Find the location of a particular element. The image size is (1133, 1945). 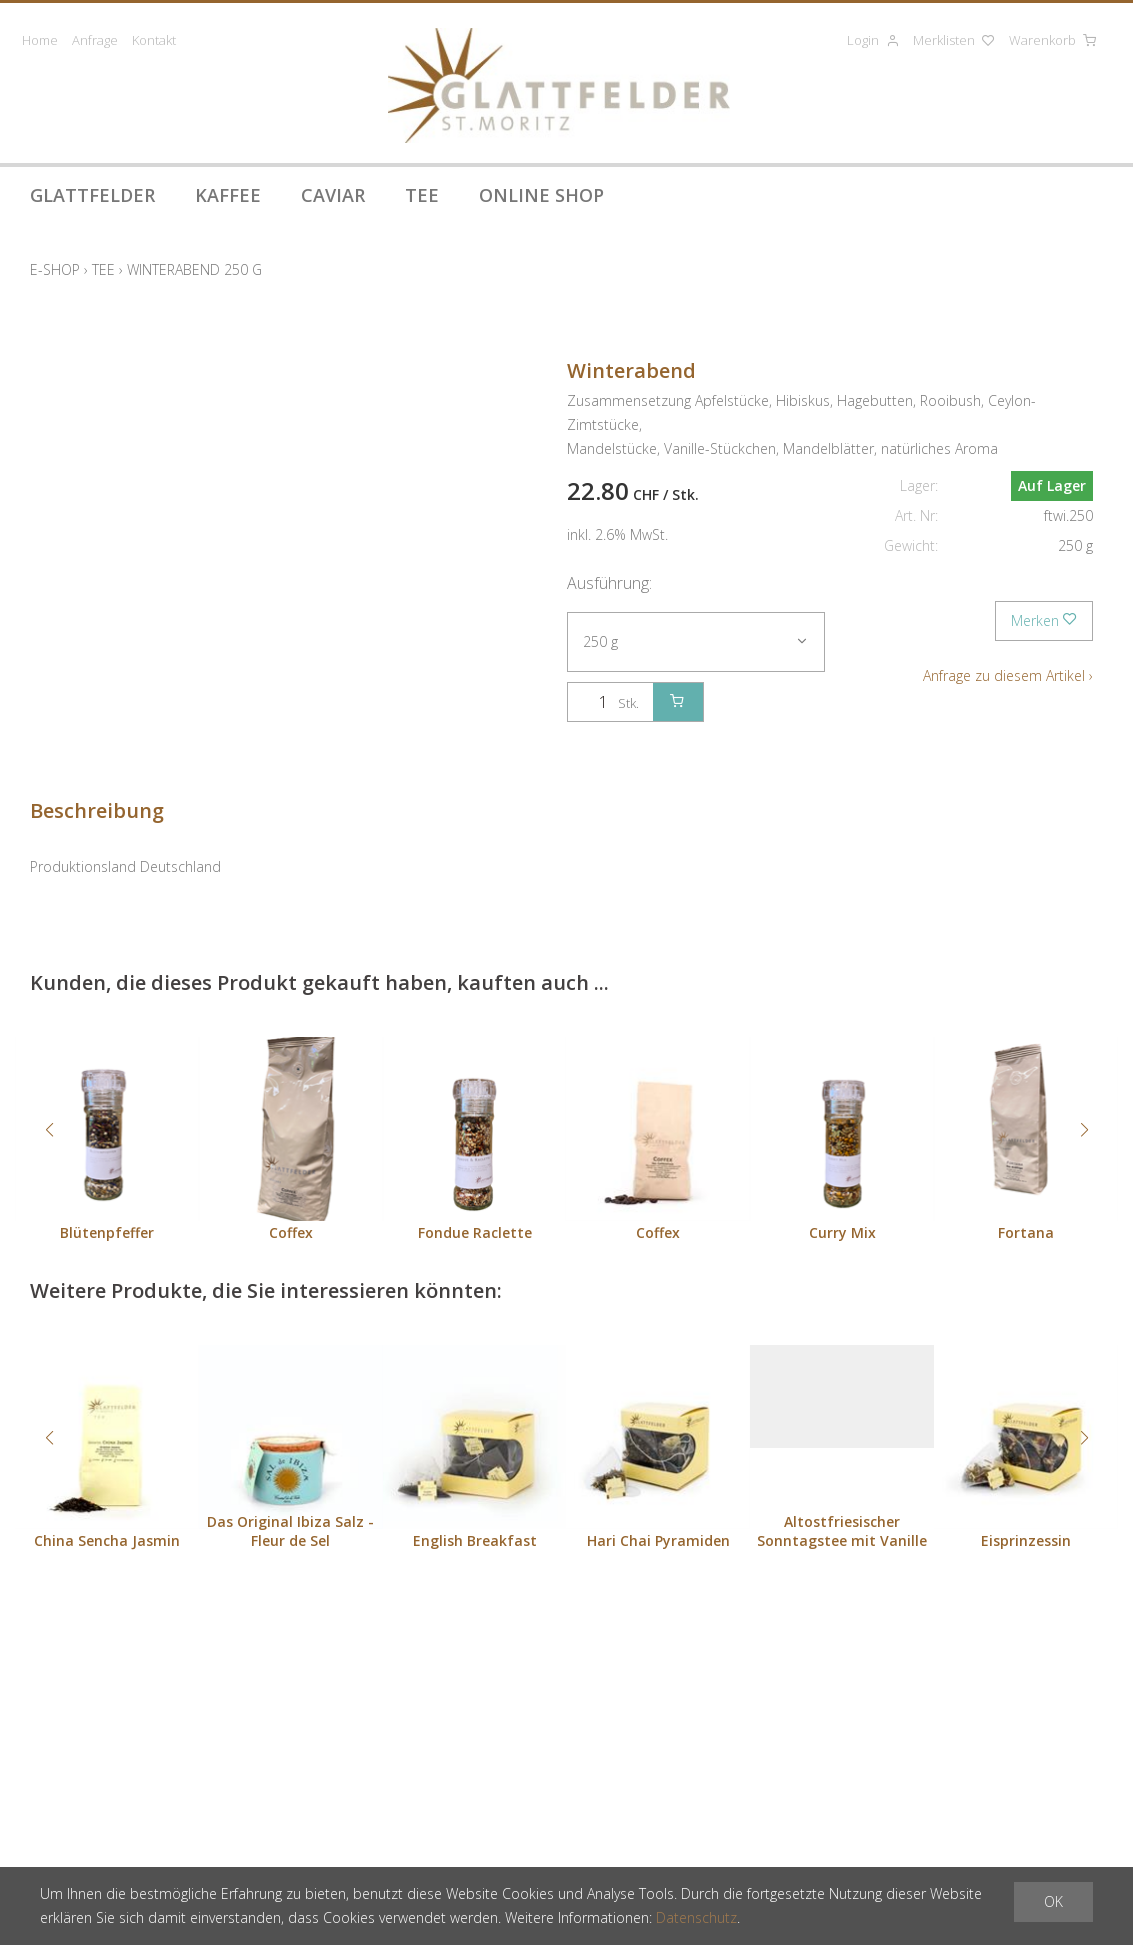

Curry Mix is located at coordinates (842, 1232).